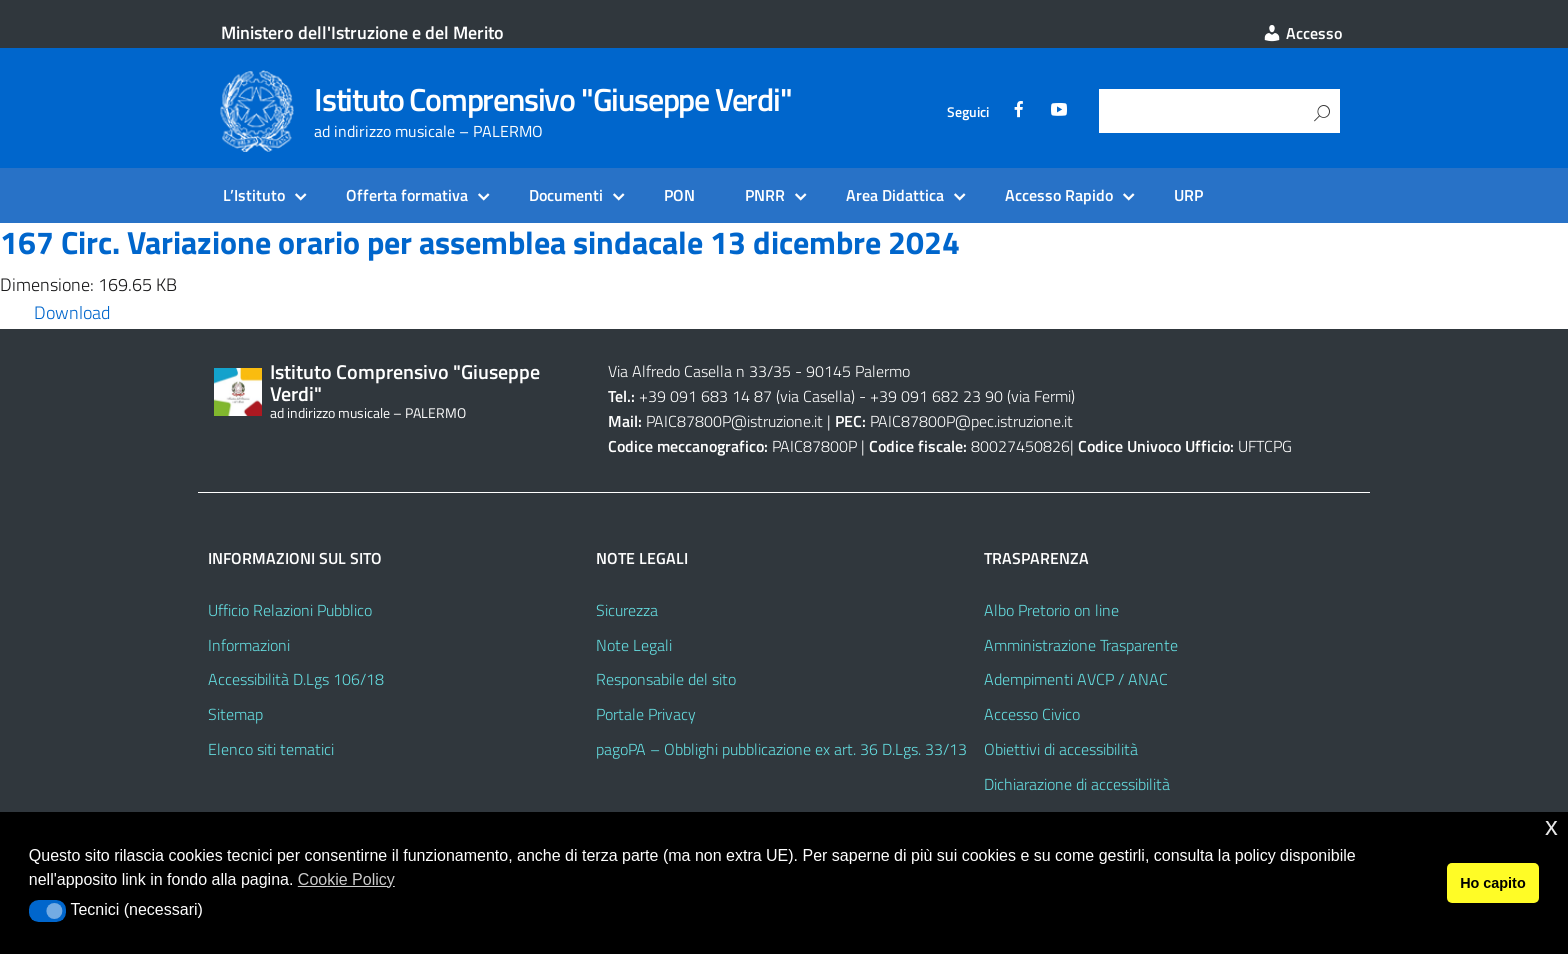  What do you see at coordinates (781, 749) in the screenshot?
I see `pagoPA – Obblighi pubblicazione ex art. 36 D.Lgs. 33/13` at bounding box center [781, 749].